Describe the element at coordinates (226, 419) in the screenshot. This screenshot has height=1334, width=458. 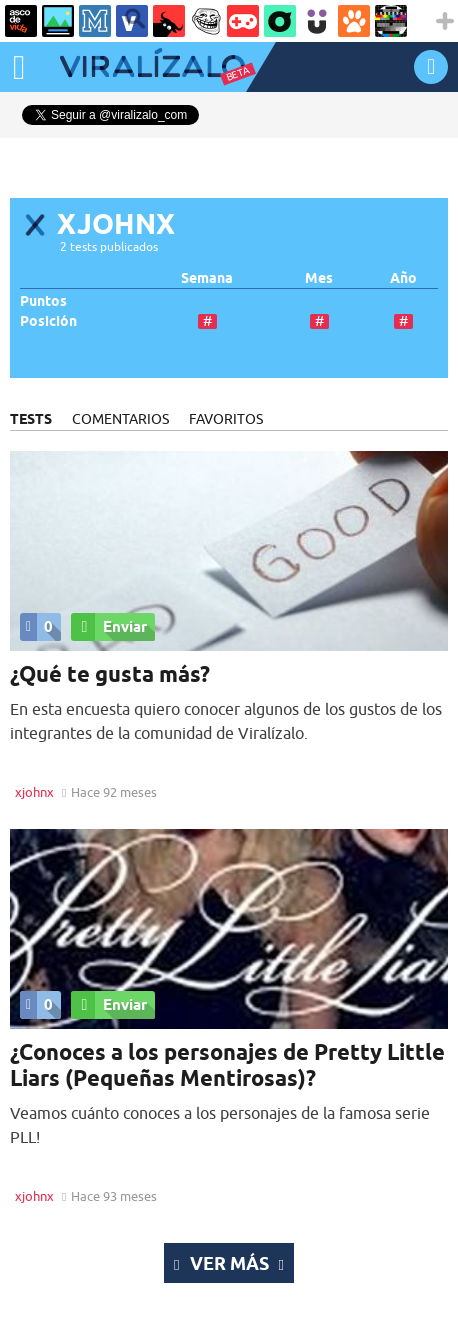
I see `FAVORITOS` at that location.